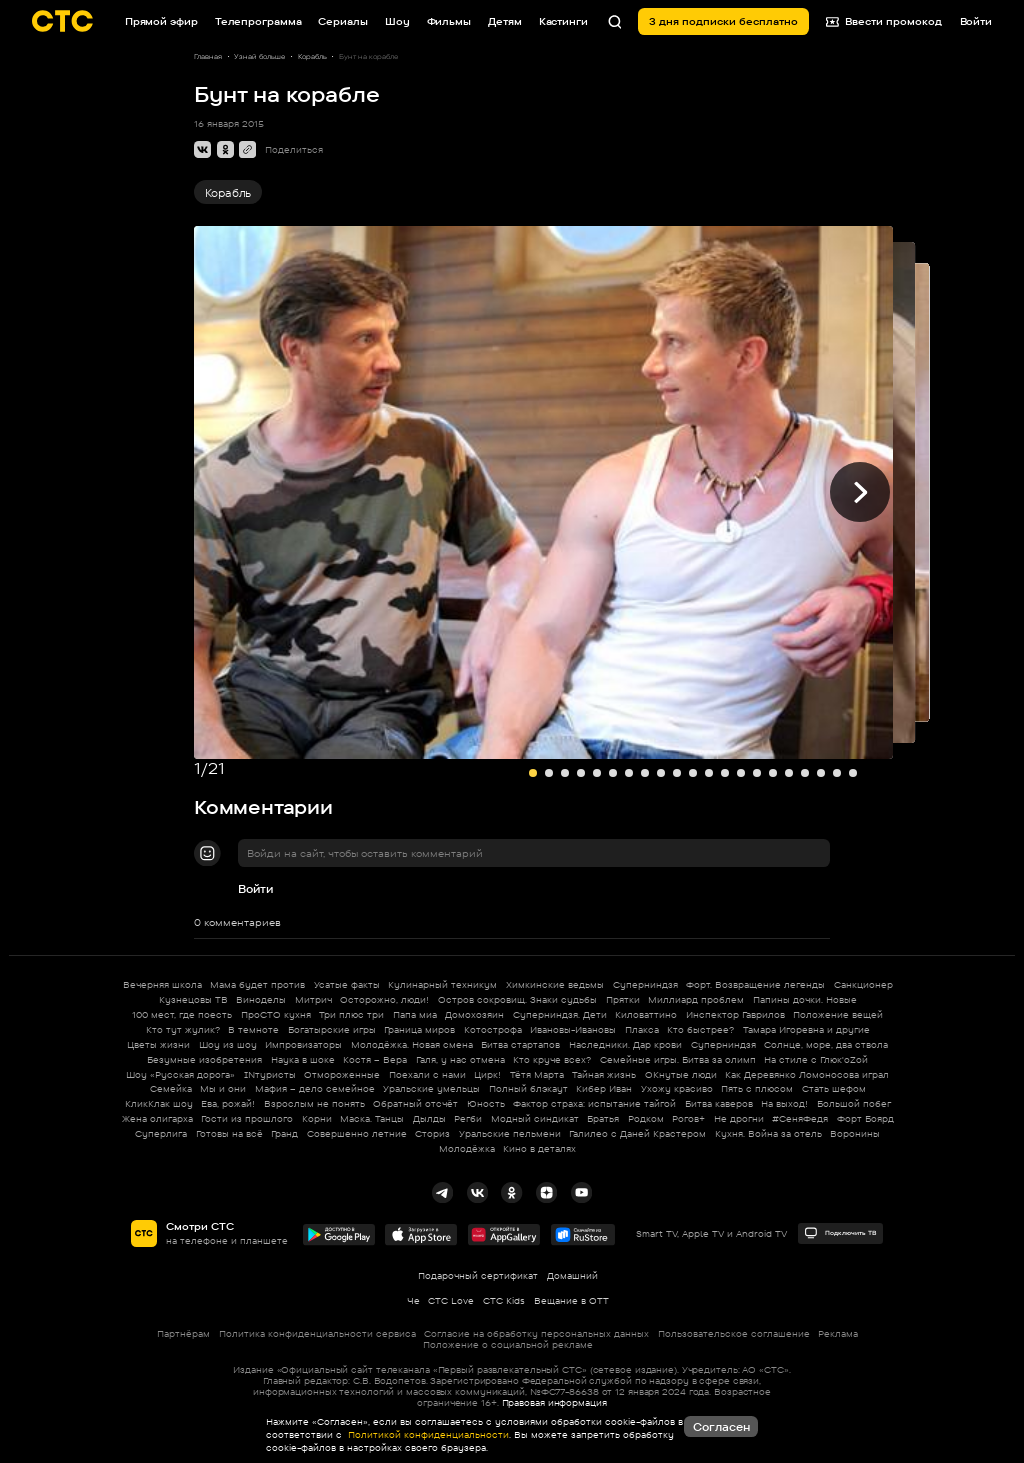  I want to click on КликКлак шоу, so click(159, 1103).